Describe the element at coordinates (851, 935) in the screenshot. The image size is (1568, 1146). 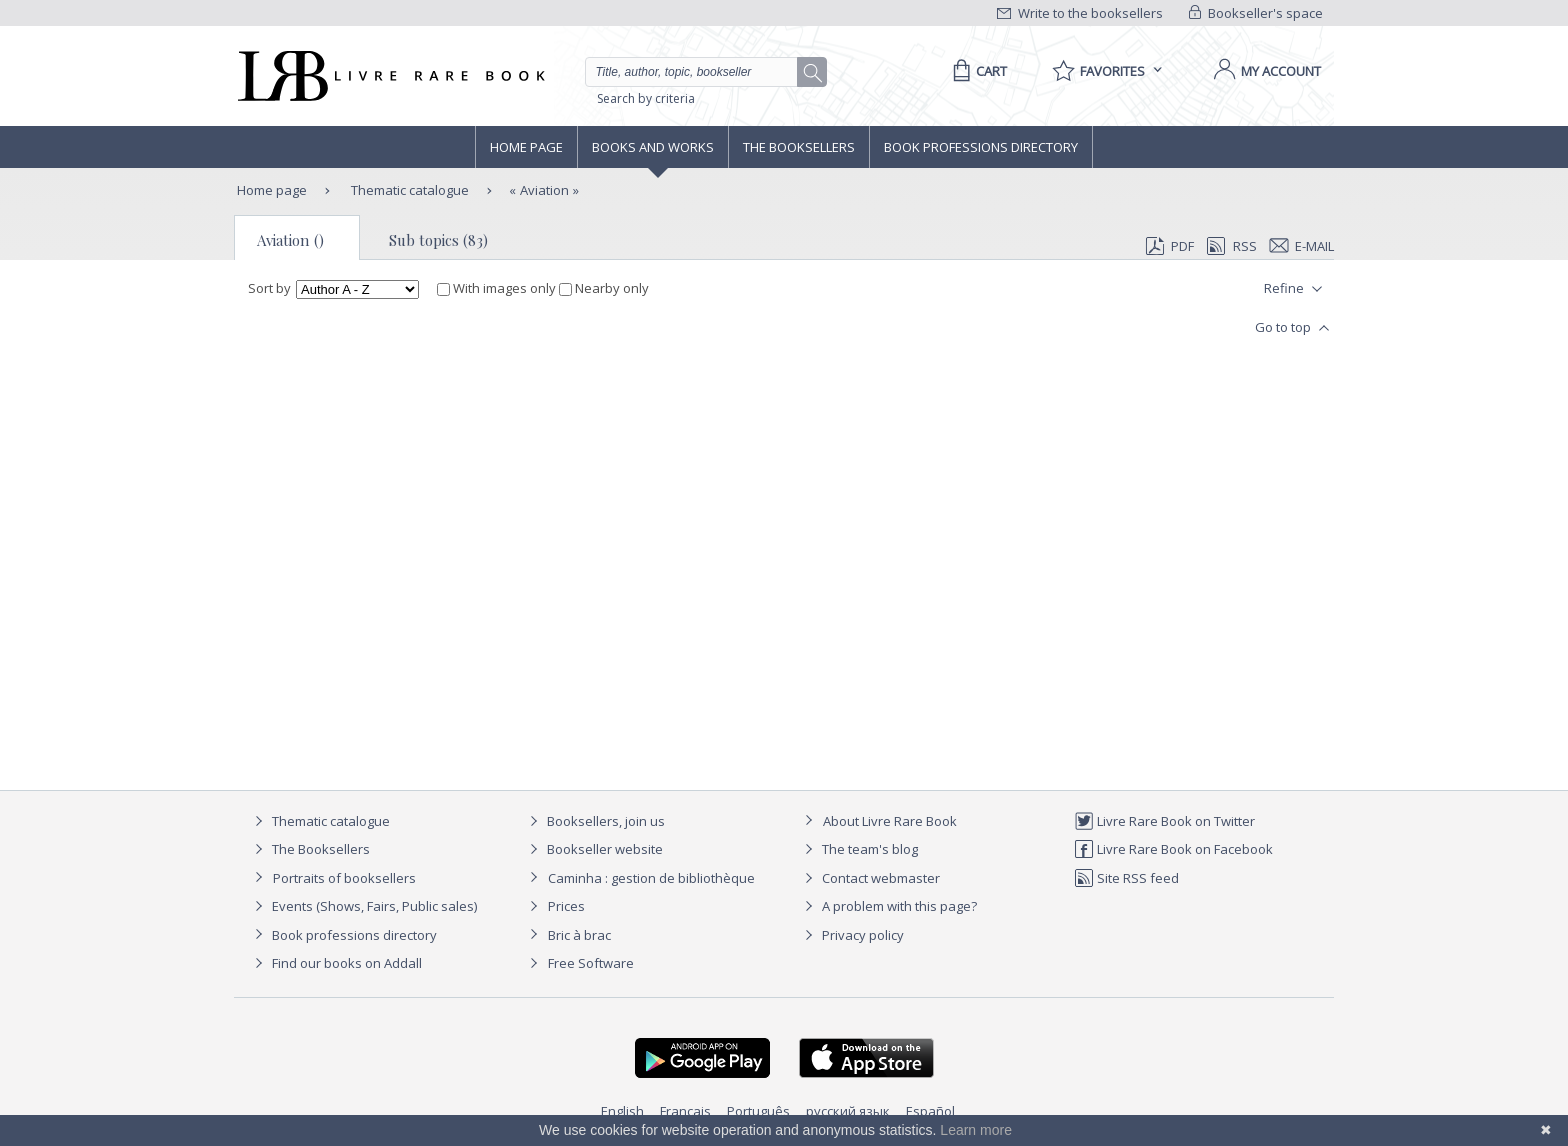
I see `Privacy policy` at that location.